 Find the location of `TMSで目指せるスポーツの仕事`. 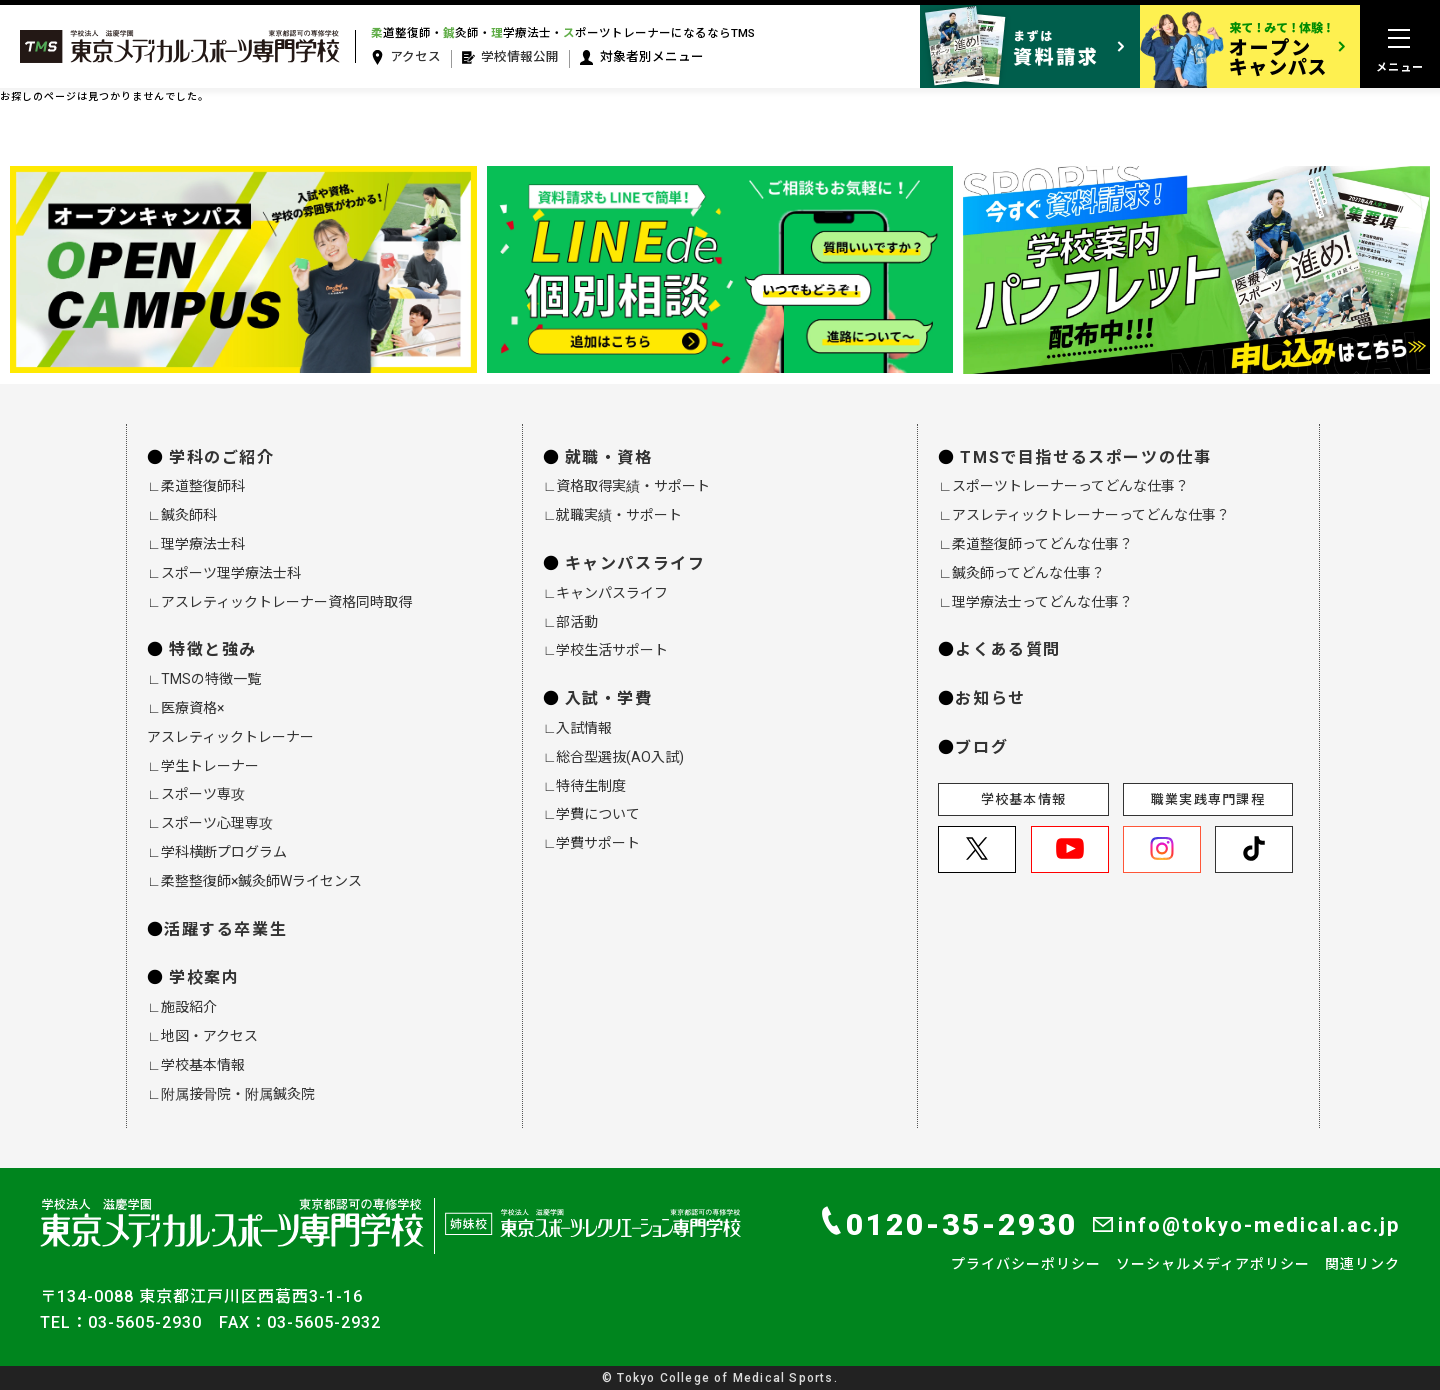

TMSで目指せるスポーツの仕事 is located at coordinates (1085, 457).